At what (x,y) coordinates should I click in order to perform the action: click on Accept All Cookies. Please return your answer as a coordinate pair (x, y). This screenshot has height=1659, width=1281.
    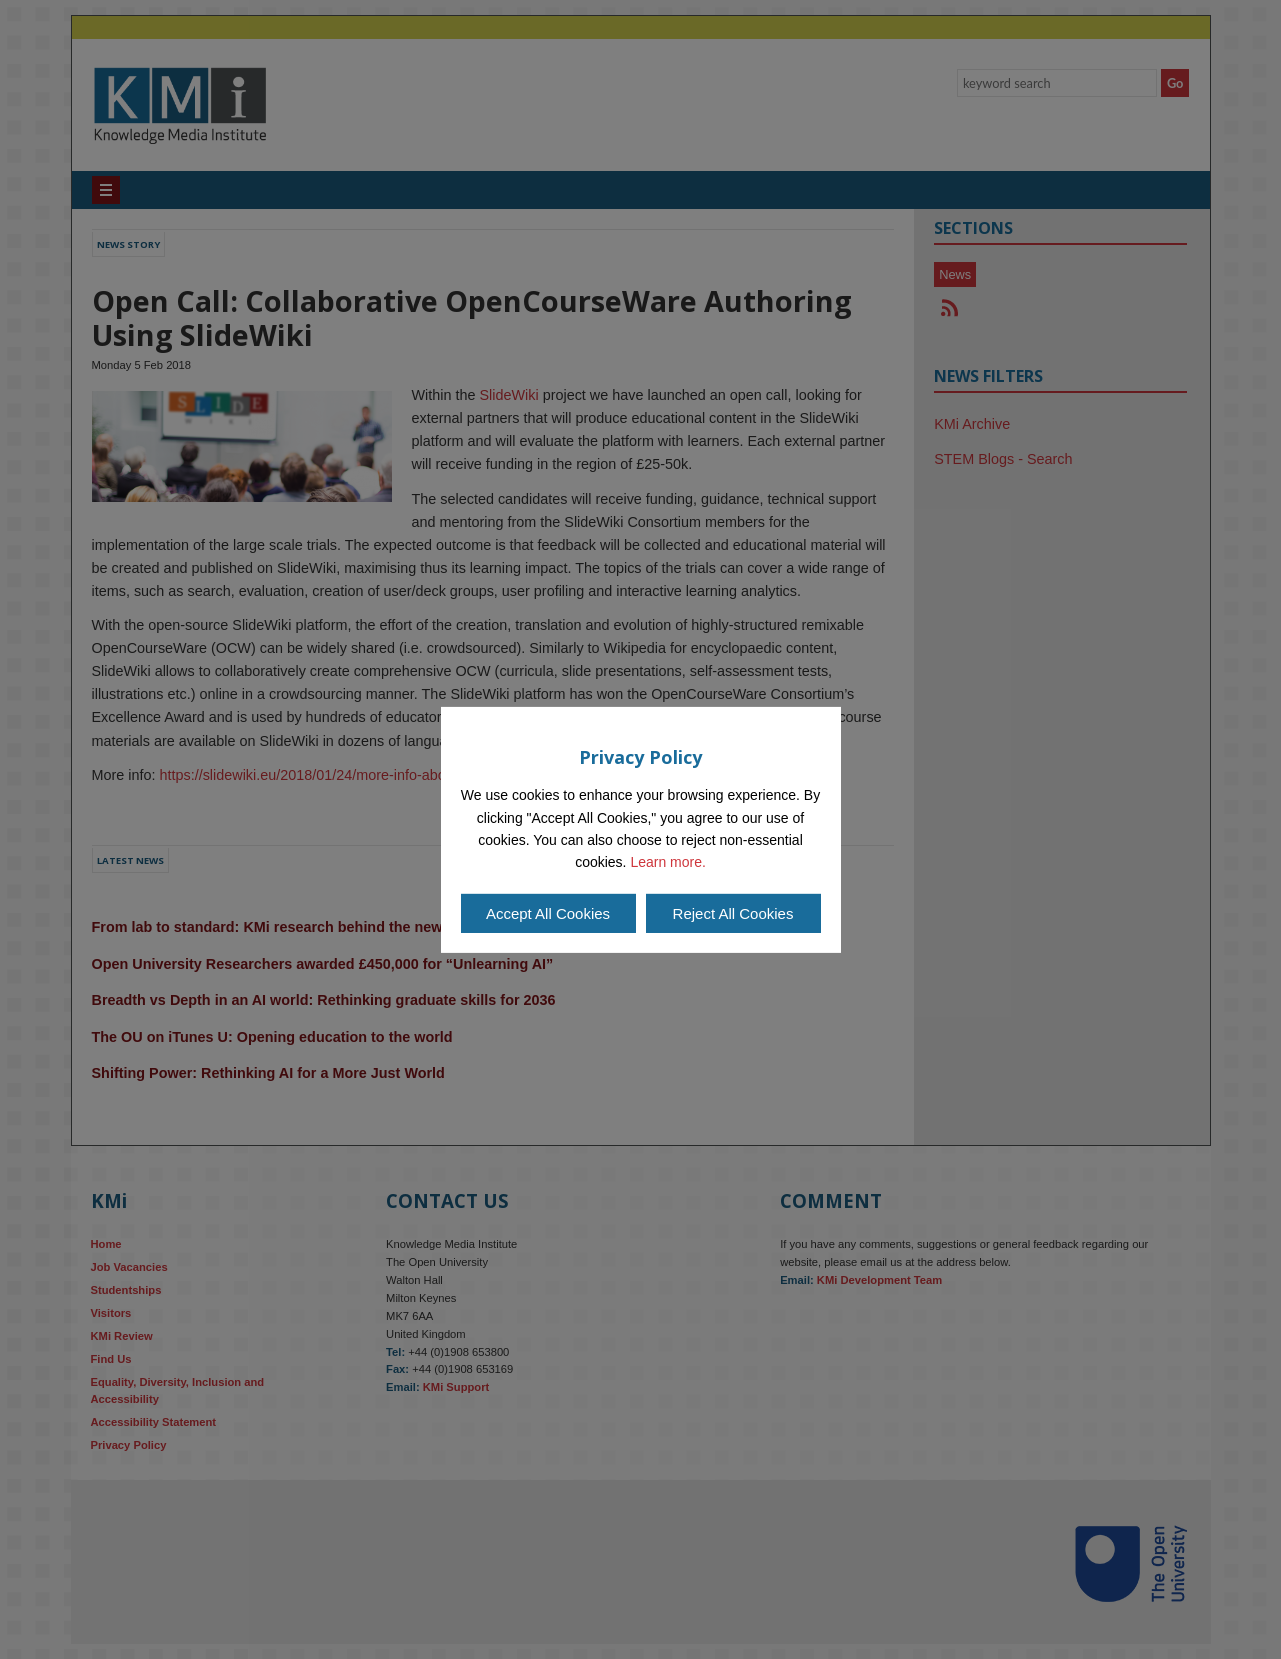
    Looking at the image, I should click on (548, 913).